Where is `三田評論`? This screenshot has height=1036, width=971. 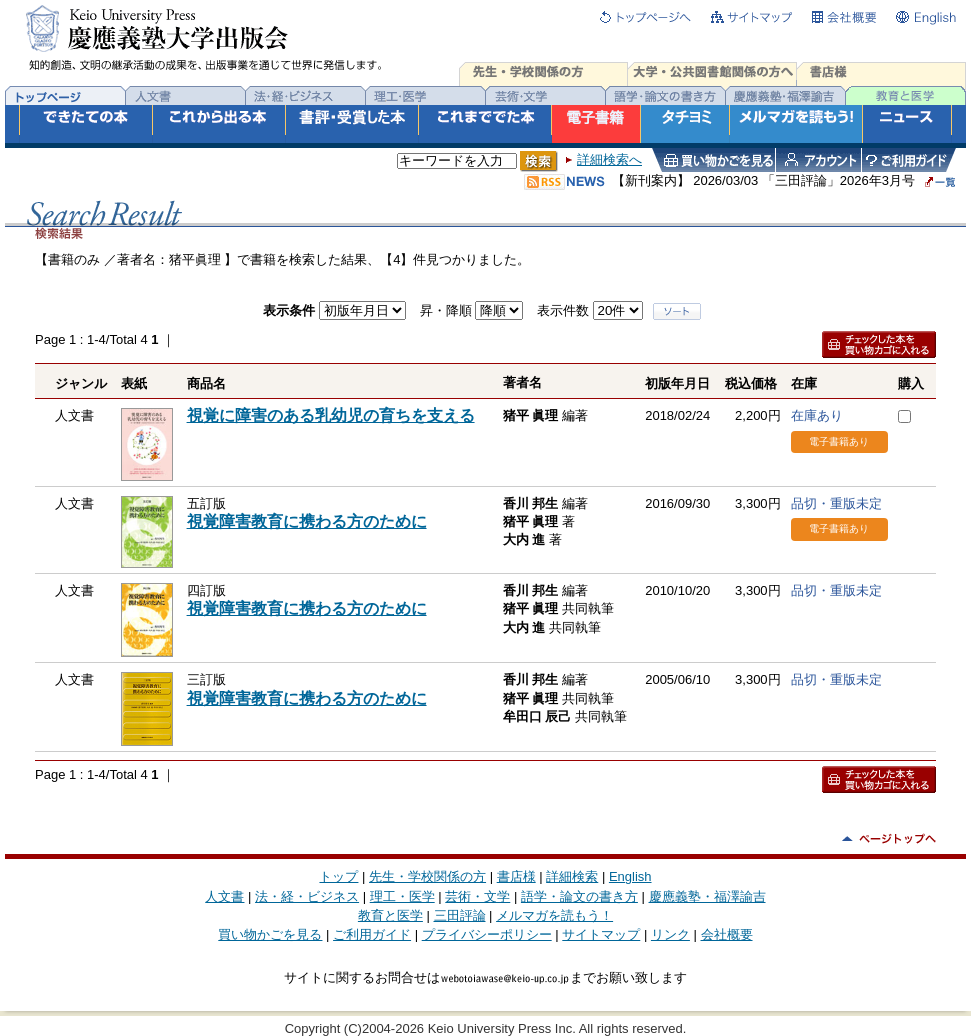 三田評論 is located at coordinates (460, 915).